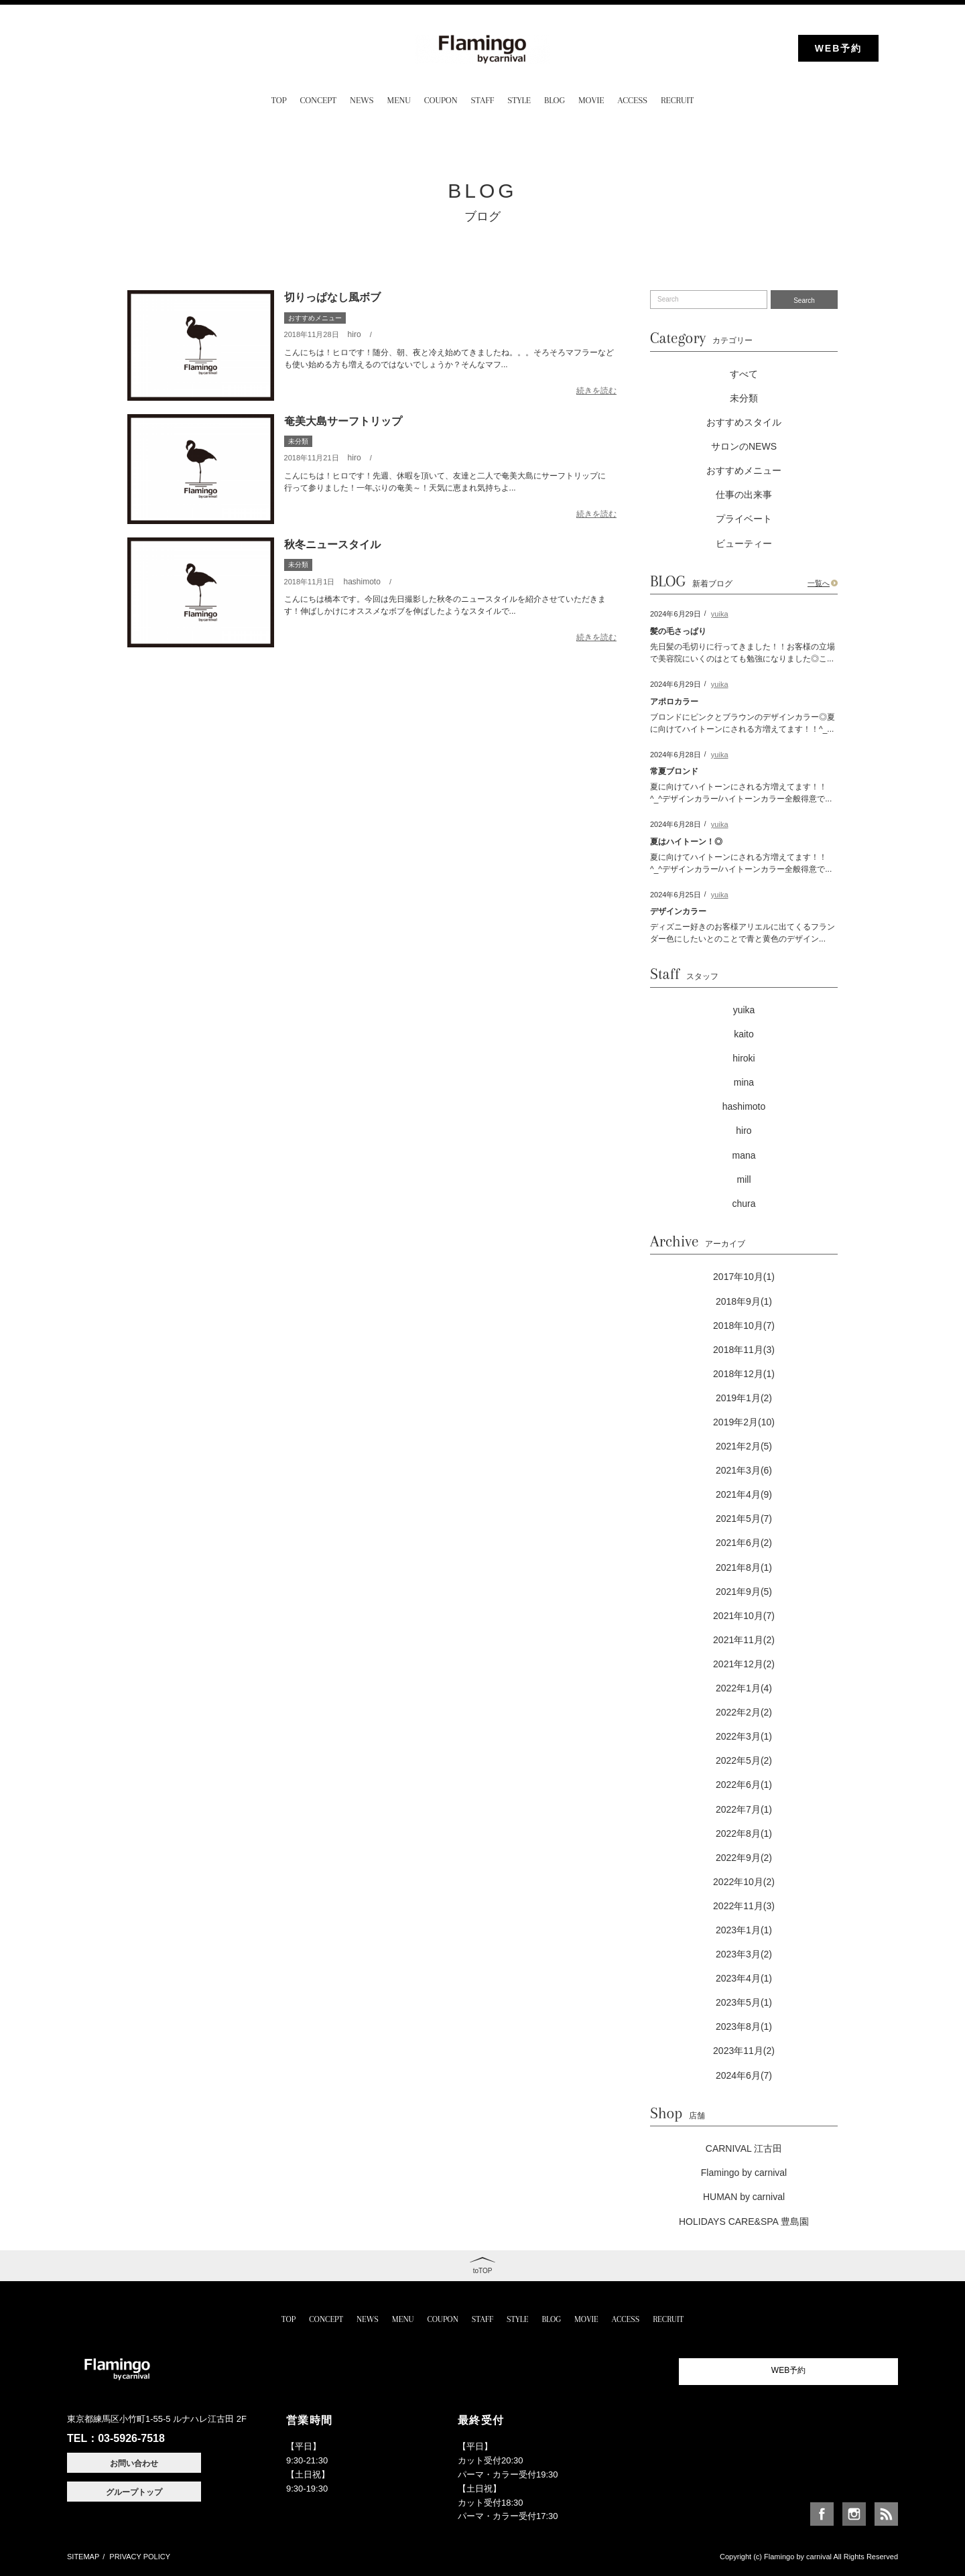 The image size is (965, 2576). I want to click on お問い合わせ, so click(134, 2463).